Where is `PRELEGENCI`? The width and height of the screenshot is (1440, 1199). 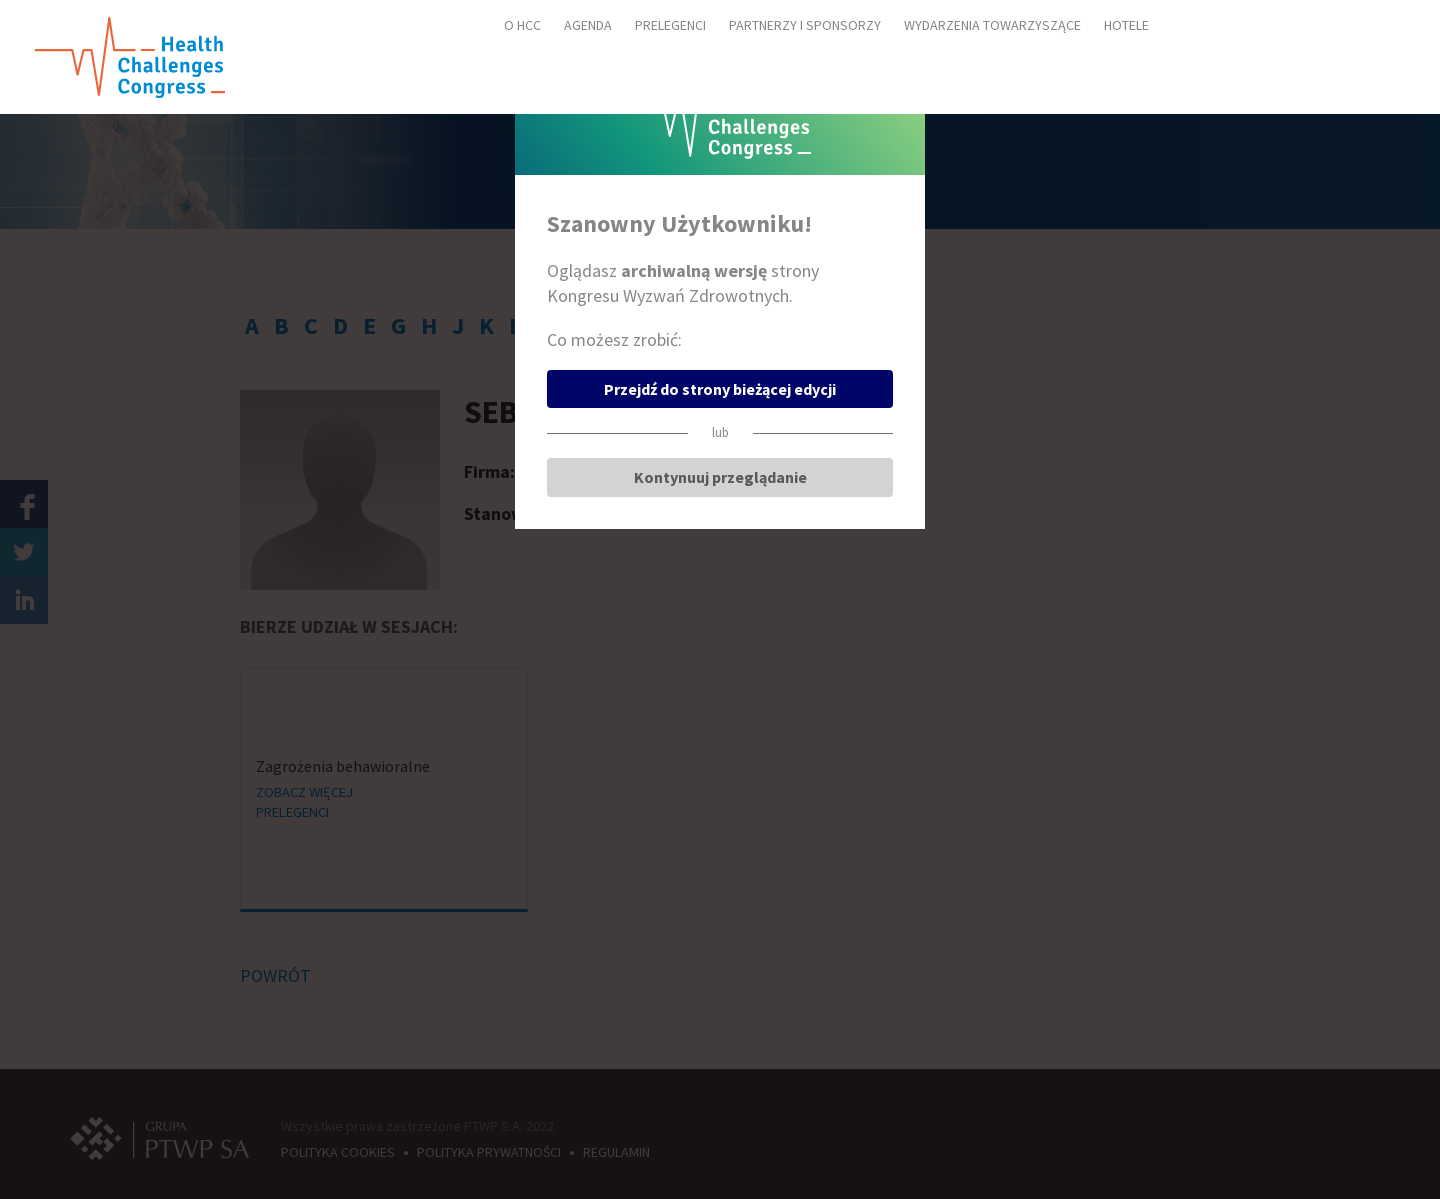 PRELEGENCI is located at coordinates (670, 25).